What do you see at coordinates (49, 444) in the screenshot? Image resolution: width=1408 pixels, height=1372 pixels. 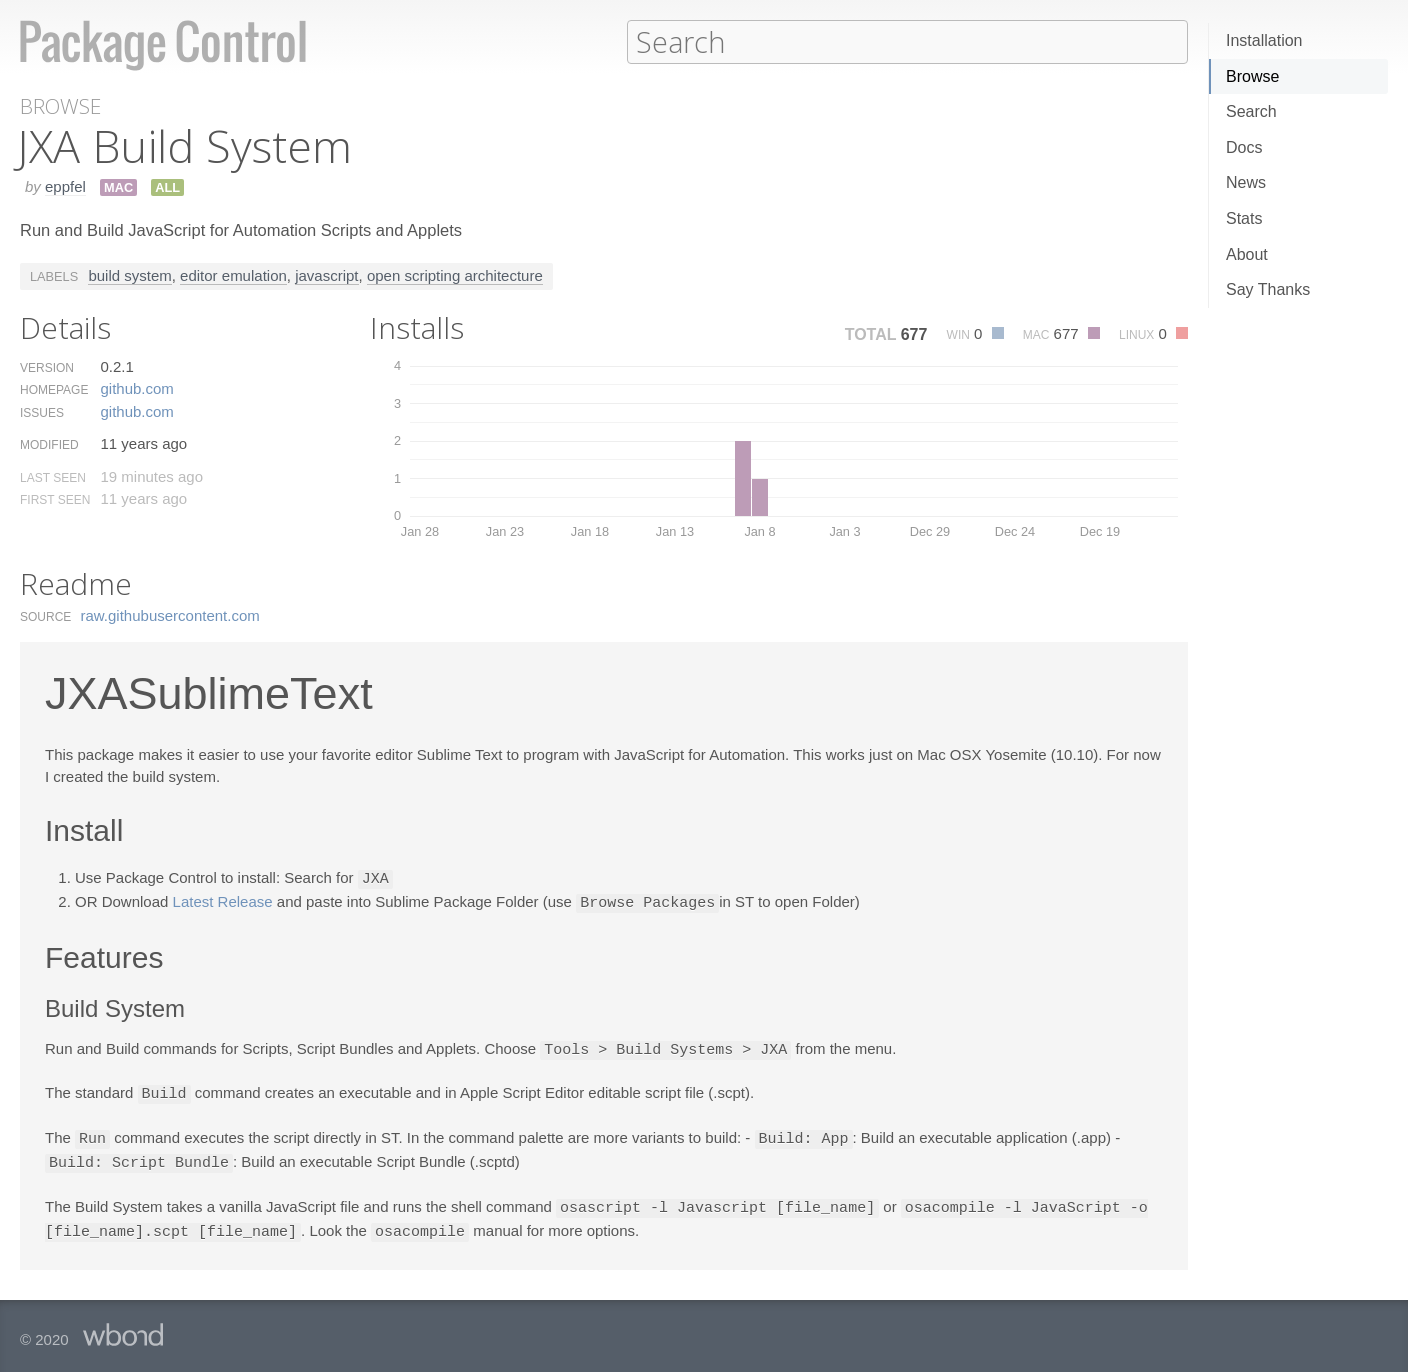 I see `Modified` at bounding box center [49, 444].